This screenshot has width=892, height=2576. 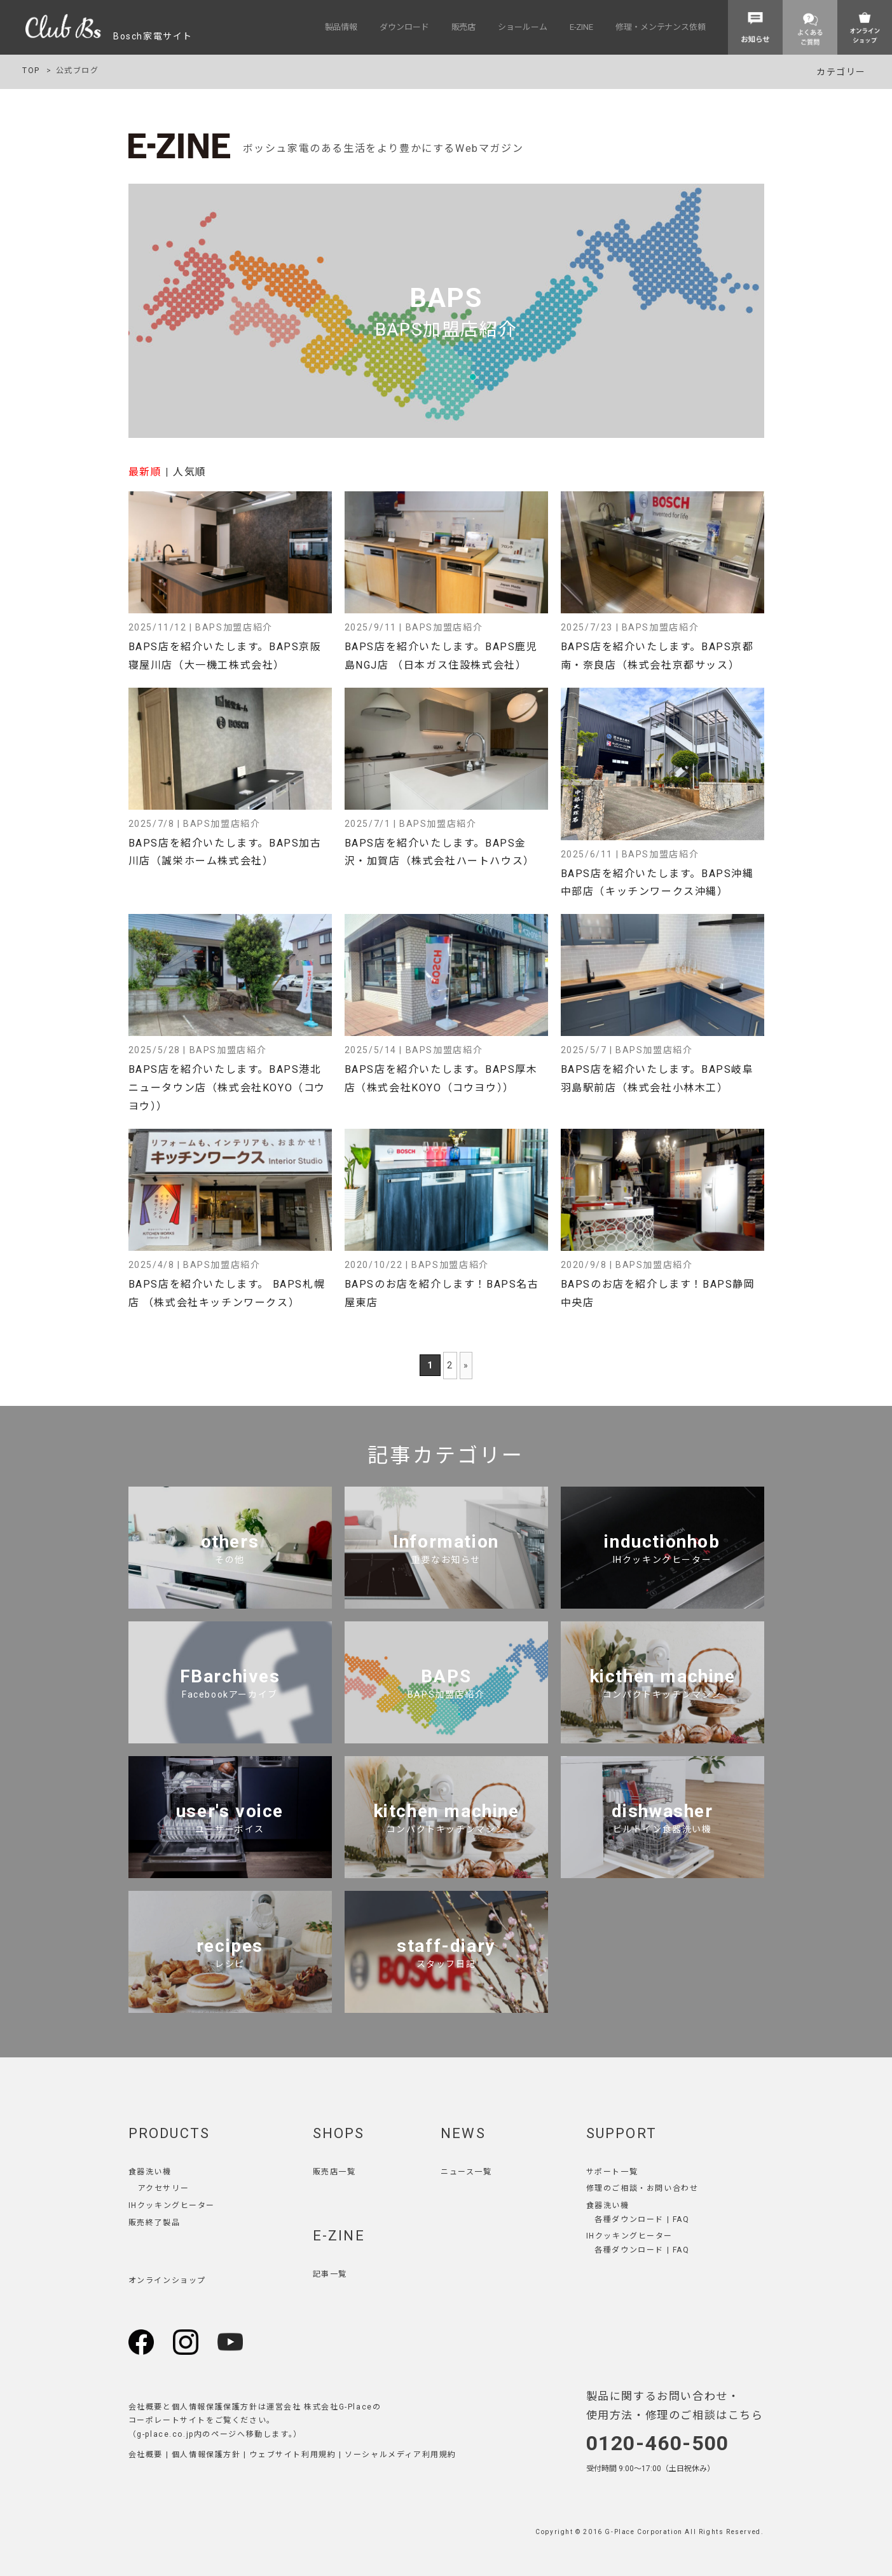 I want to click on ウェブサイト利用規約, so click(x=292, y=2454).